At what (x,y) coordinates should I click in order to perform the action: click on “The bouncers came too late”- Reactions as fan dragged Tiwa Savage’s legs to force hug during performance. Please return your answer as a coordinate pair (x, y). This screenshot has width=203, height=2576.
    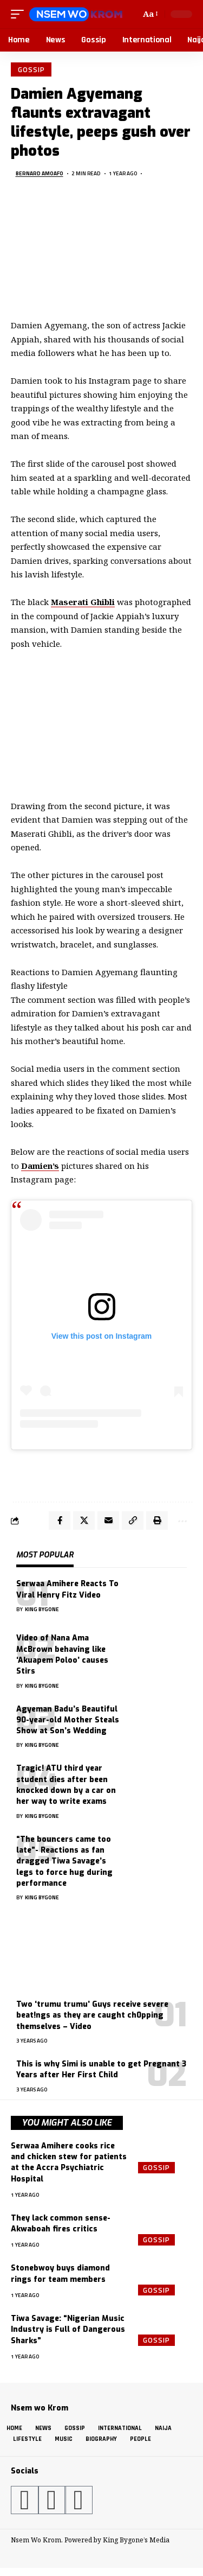
    Looking at the image, I should click on (64, 1861).